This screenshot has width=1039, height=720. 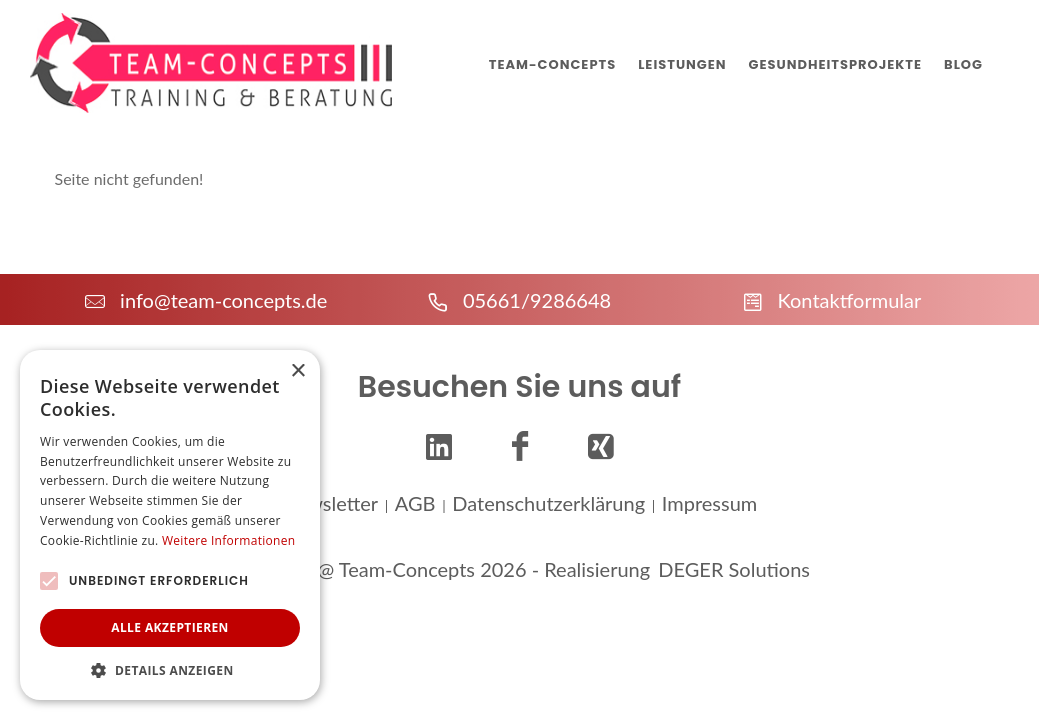 I want to click on 05661/9286648, so click(x=519, y=299).